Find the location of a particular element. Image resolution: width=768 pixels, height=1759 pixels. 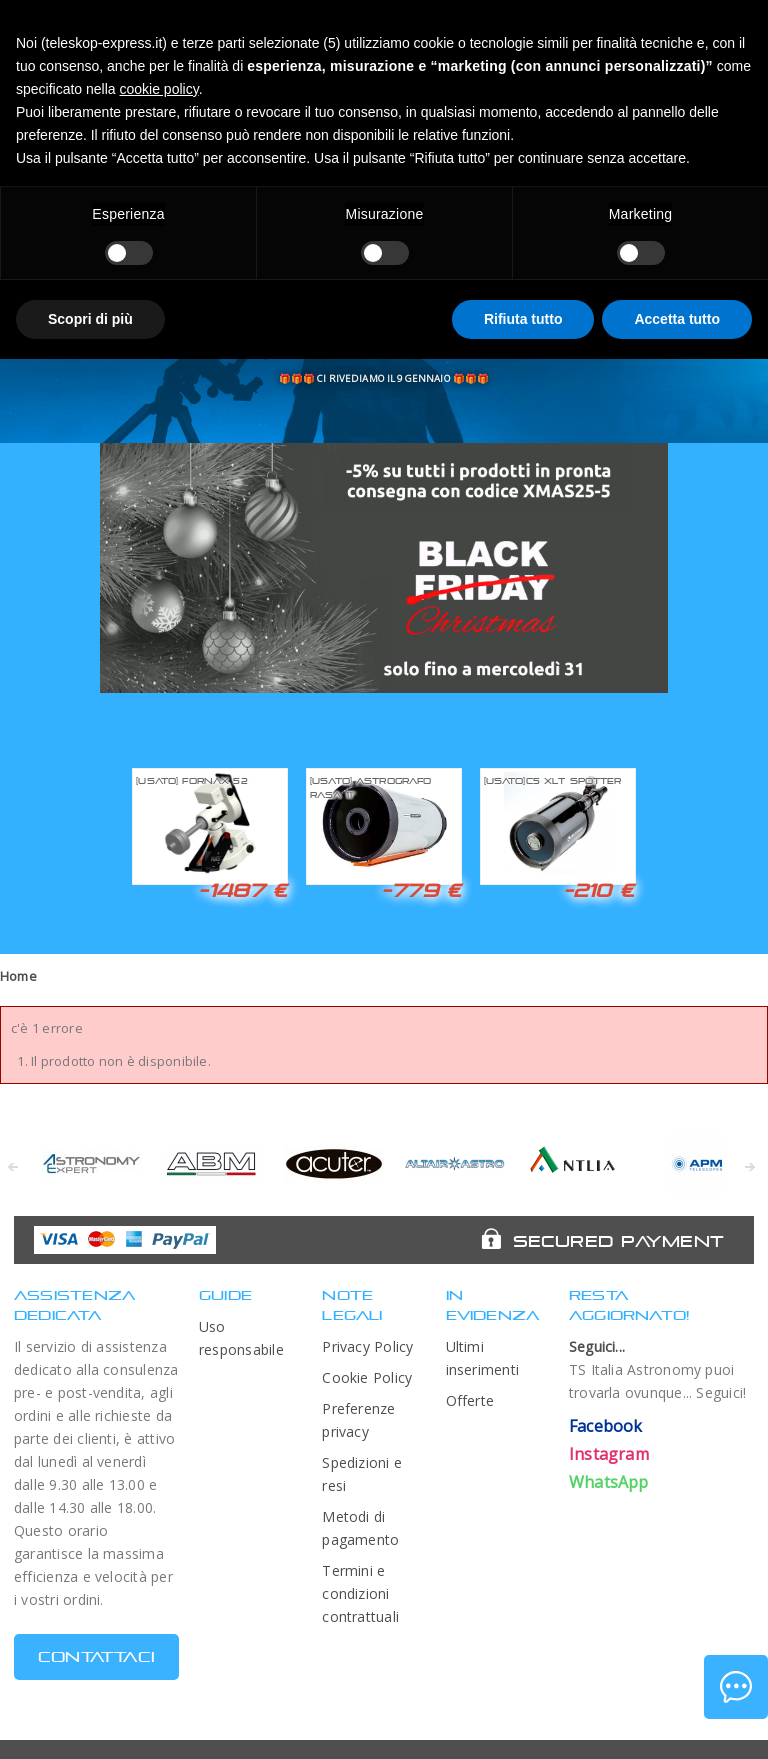

Termini e condizioni contrattuali is located at coordinates (360, 1593).